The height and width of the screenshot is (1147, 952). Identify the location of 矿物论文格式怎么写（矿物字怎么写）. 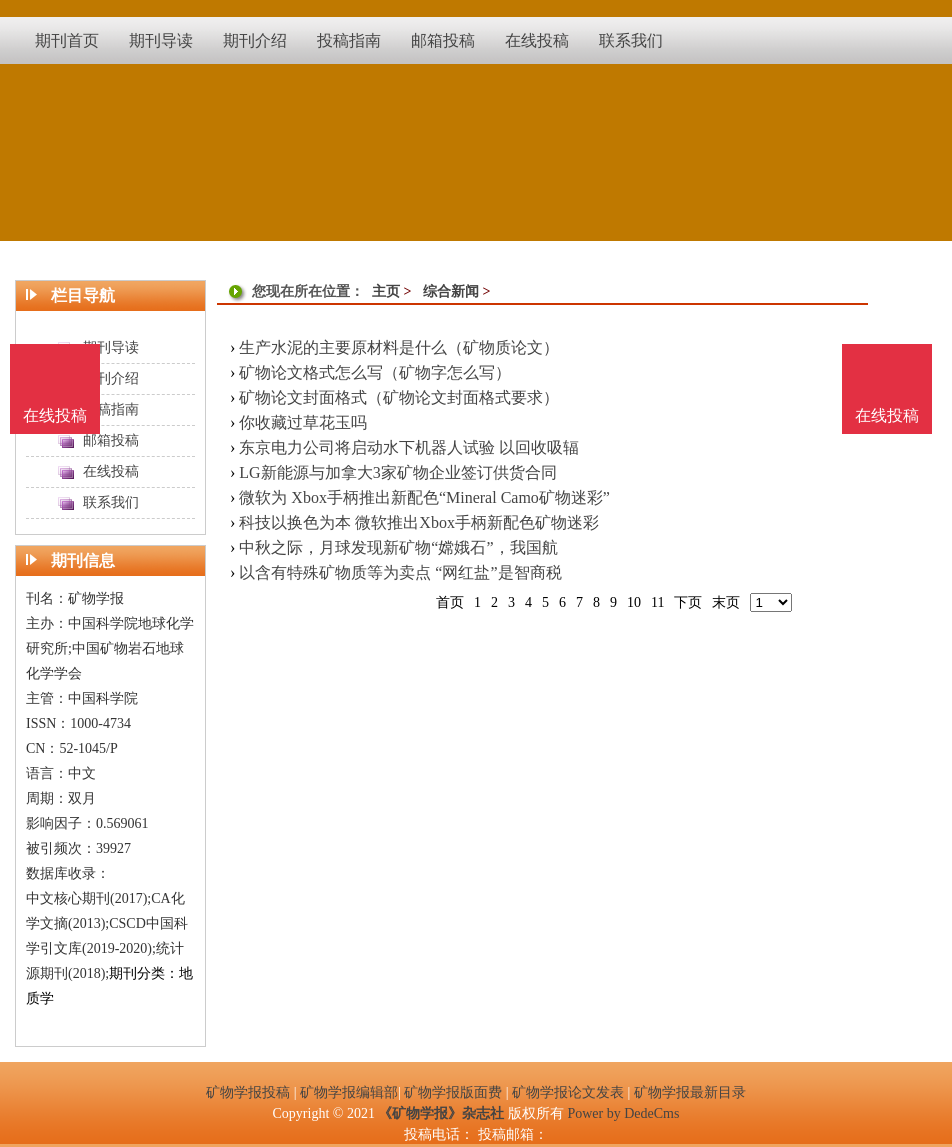
(375, 372).